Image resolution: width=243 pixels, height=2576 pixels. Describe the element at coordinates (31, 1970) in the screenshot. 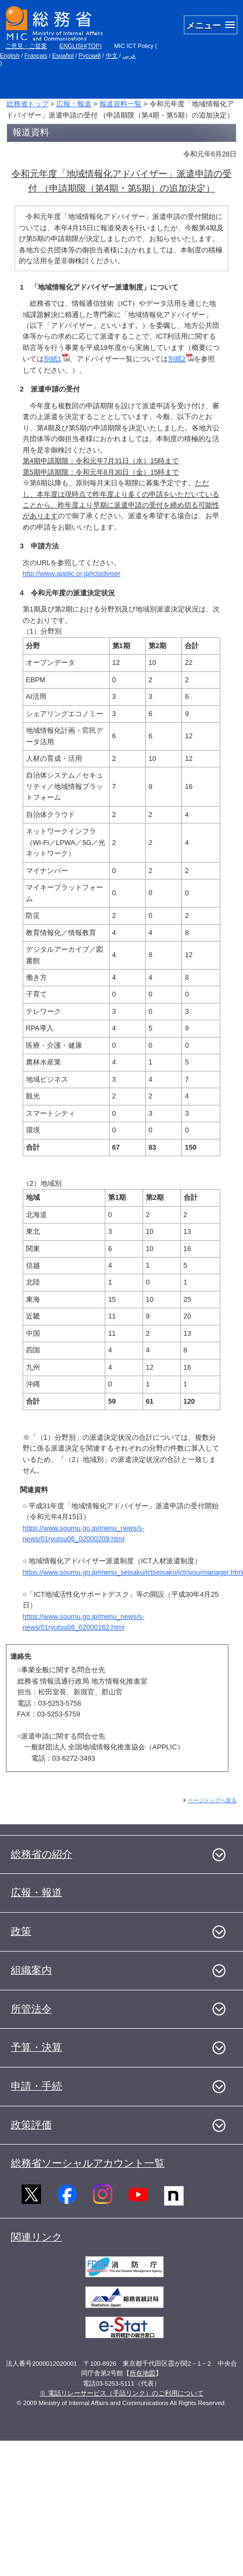

I see `組織案内` at that location.